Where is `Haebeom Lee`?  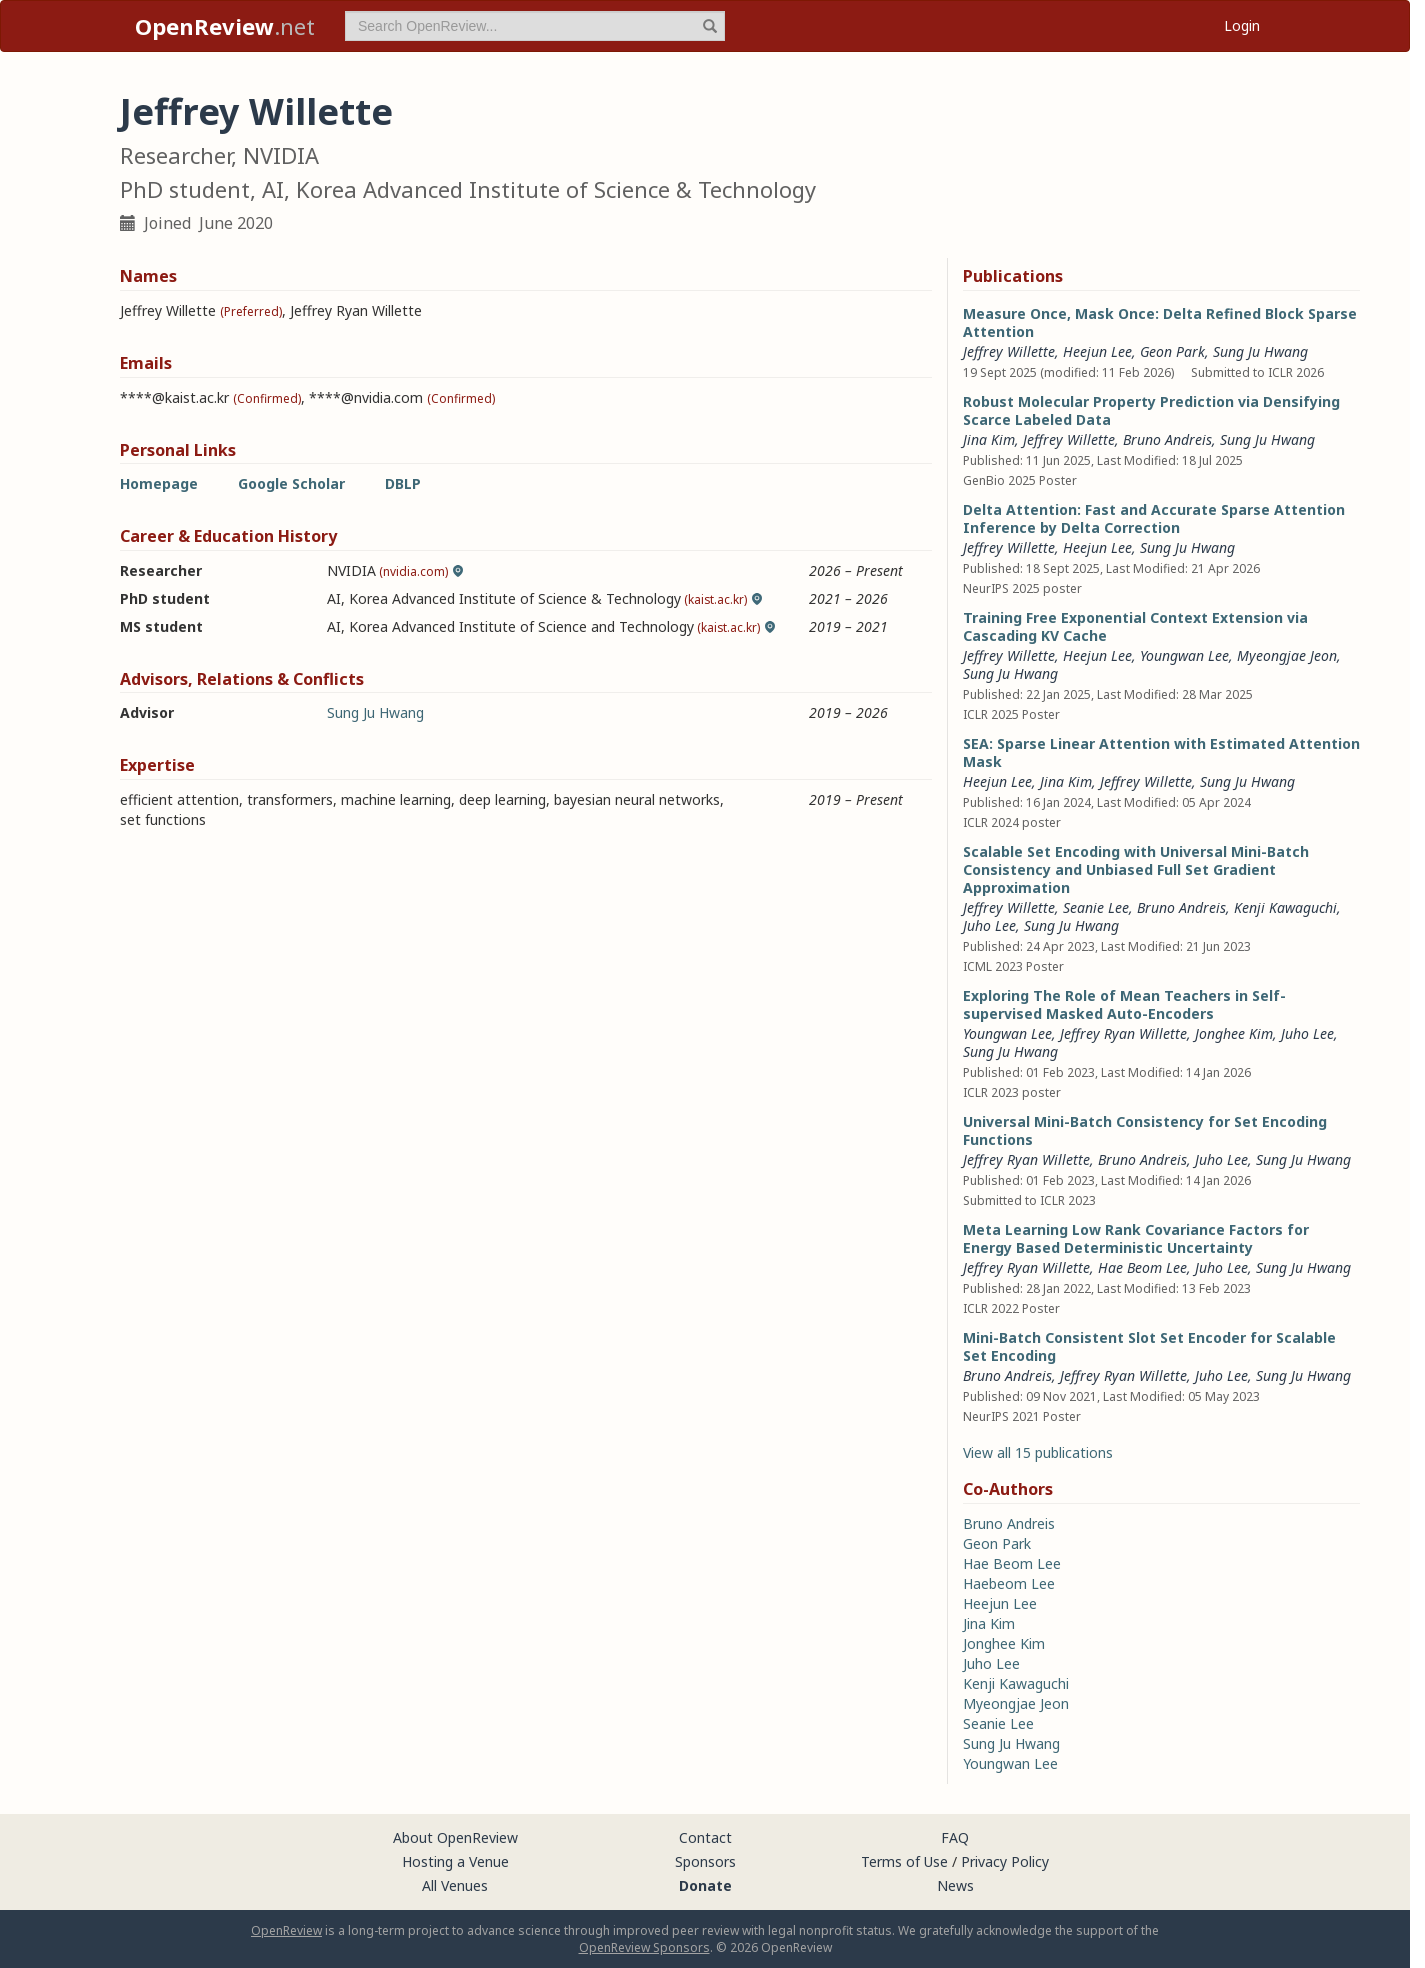 Haebeom Lee is located at coordinates (1009, 1583).